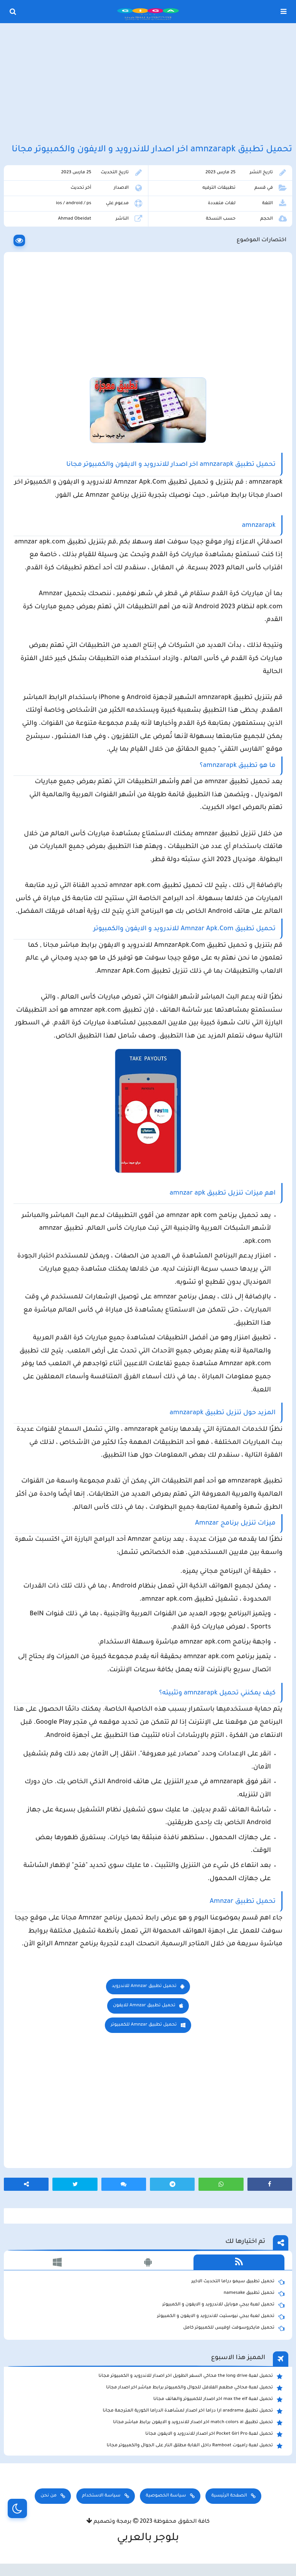 The image size is (296, 2576). Describe the element at coordinates (237, 2282) in the screenshot. I see `تحميل تطبيق سيمو دراما التحديث الاخير` at that location.